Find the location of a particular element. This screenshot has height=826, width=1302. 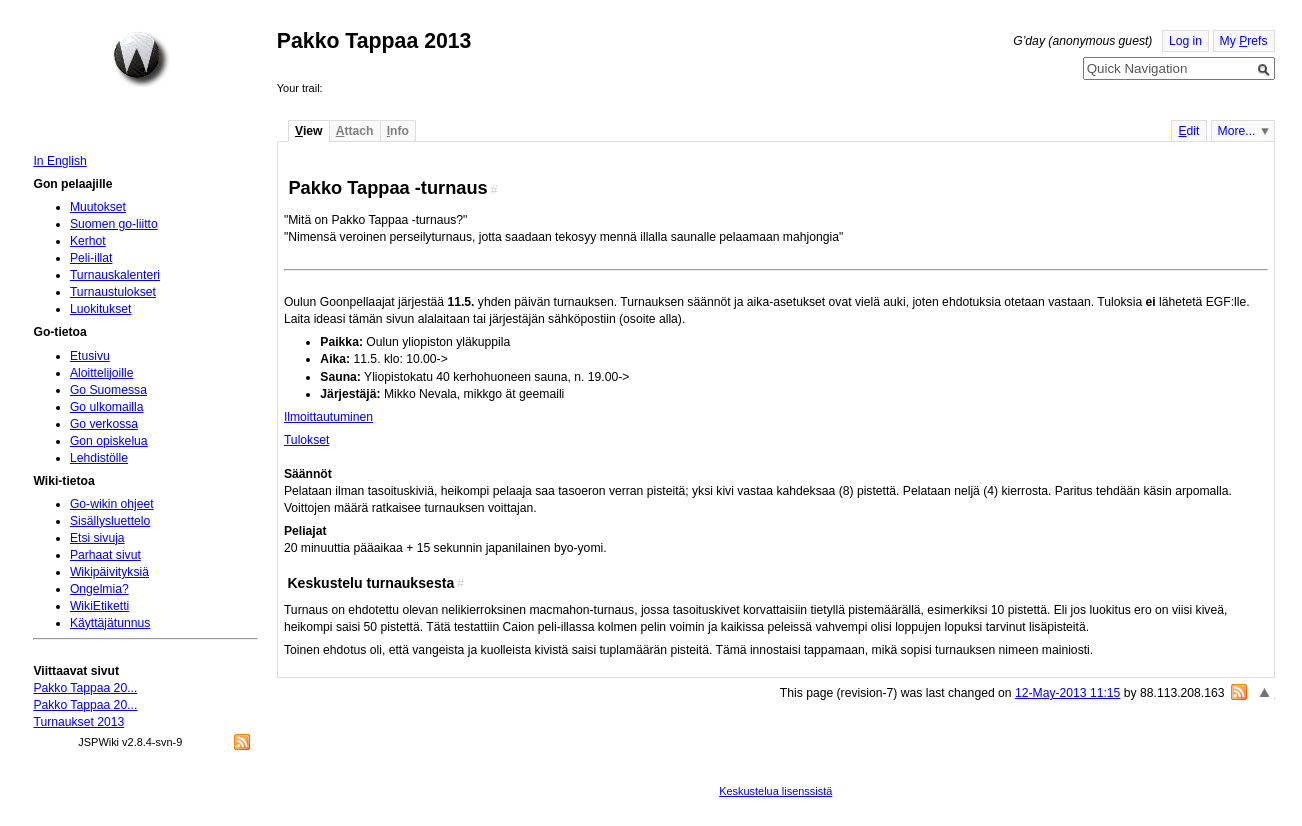

Home is located at coordinates (141, 59).